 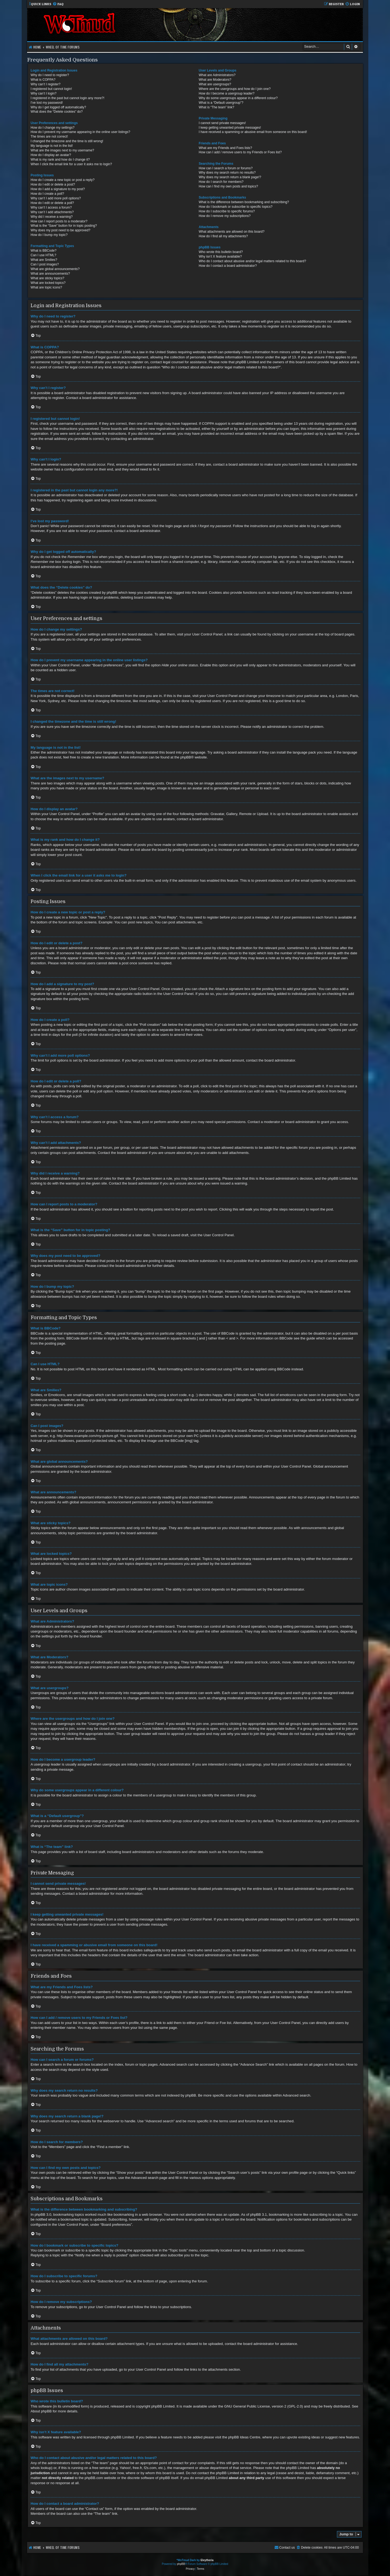 I want to click on My language is not in the list!, so click(x=52, y=146).